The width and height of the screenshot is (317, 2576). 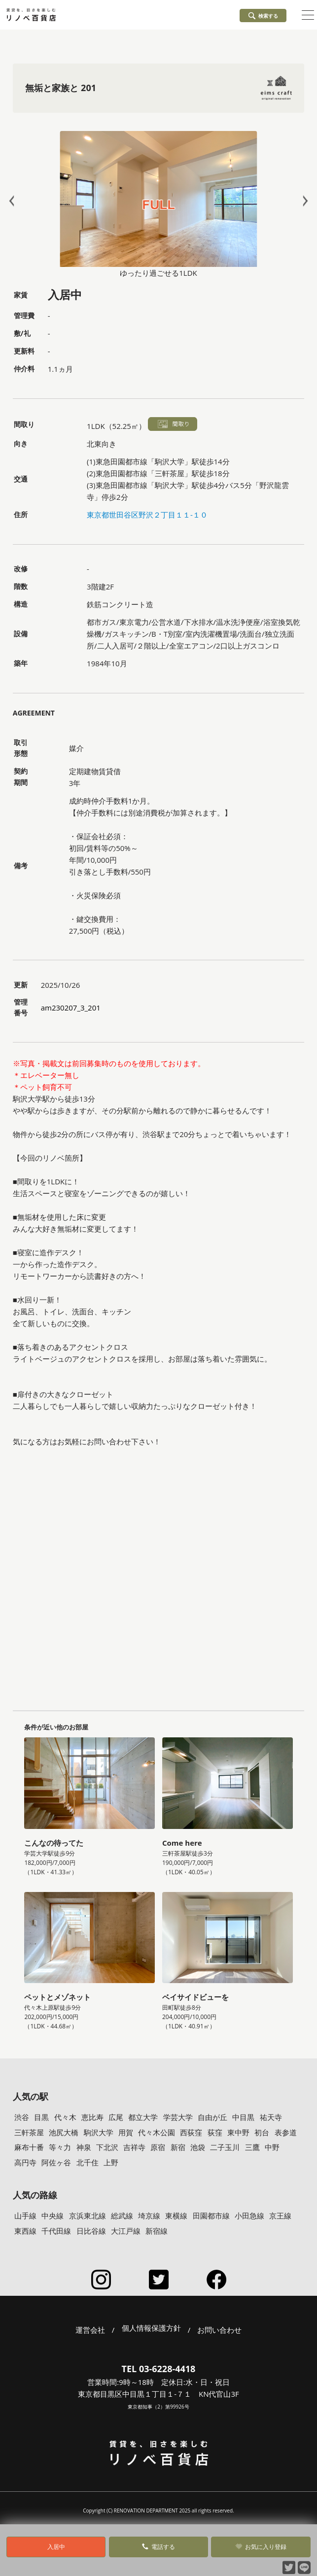 I want to click on 目黒, so click(x=41, y=2117).